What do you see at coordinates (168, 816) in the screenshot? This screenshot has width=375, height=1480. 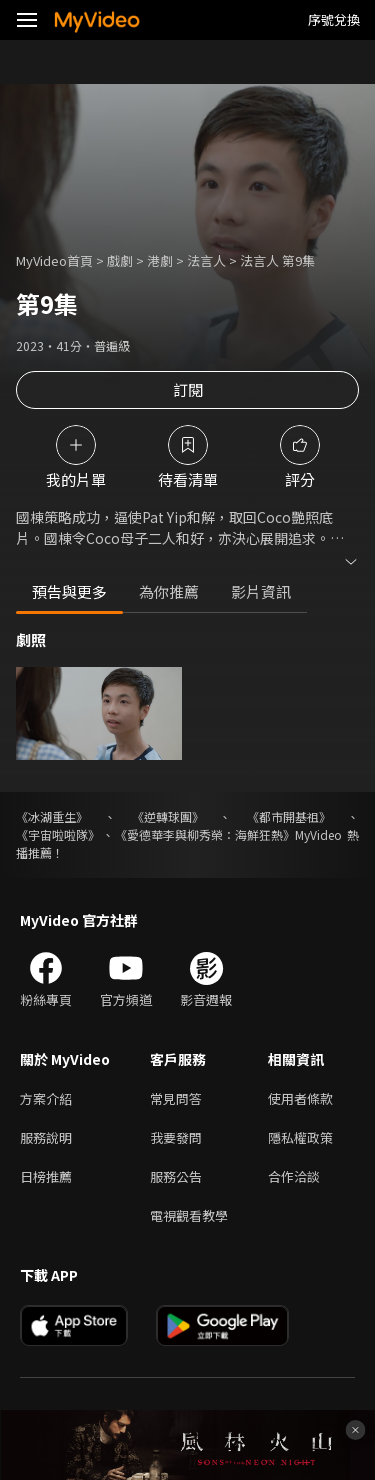 I see `《逆轉球團》` at bounding box center [168, 816].